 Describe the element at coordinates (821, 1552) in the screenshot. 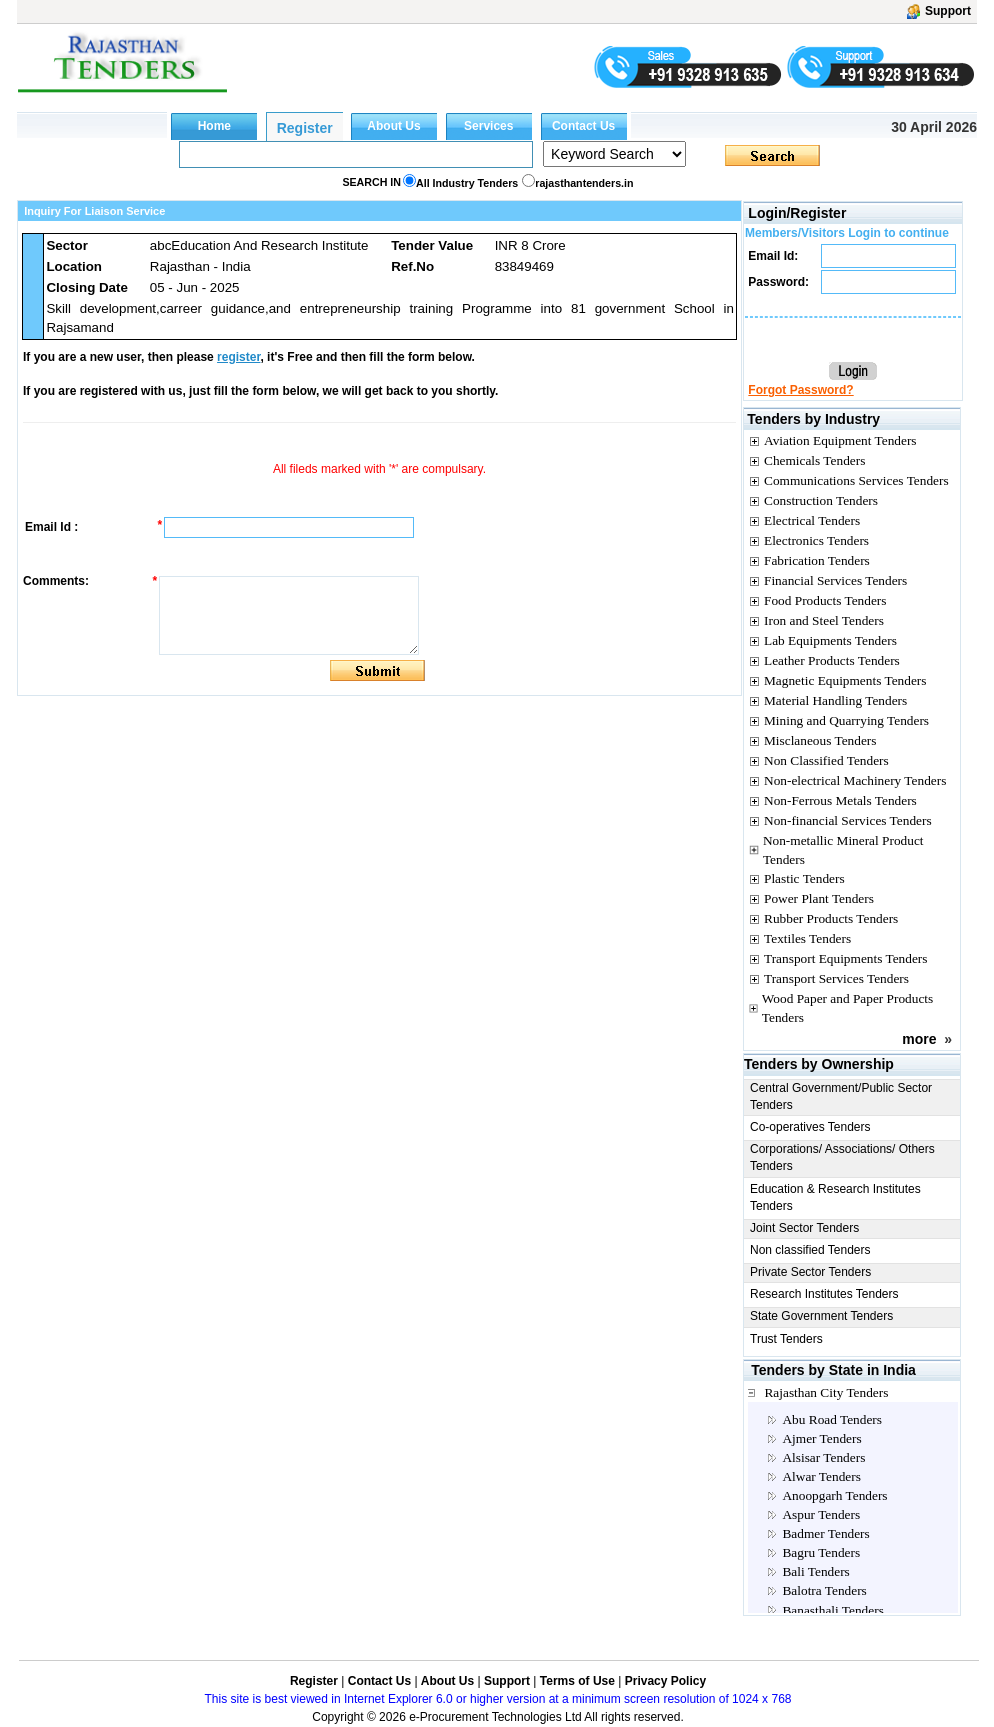

I see `Bagru Tenders` at that location.